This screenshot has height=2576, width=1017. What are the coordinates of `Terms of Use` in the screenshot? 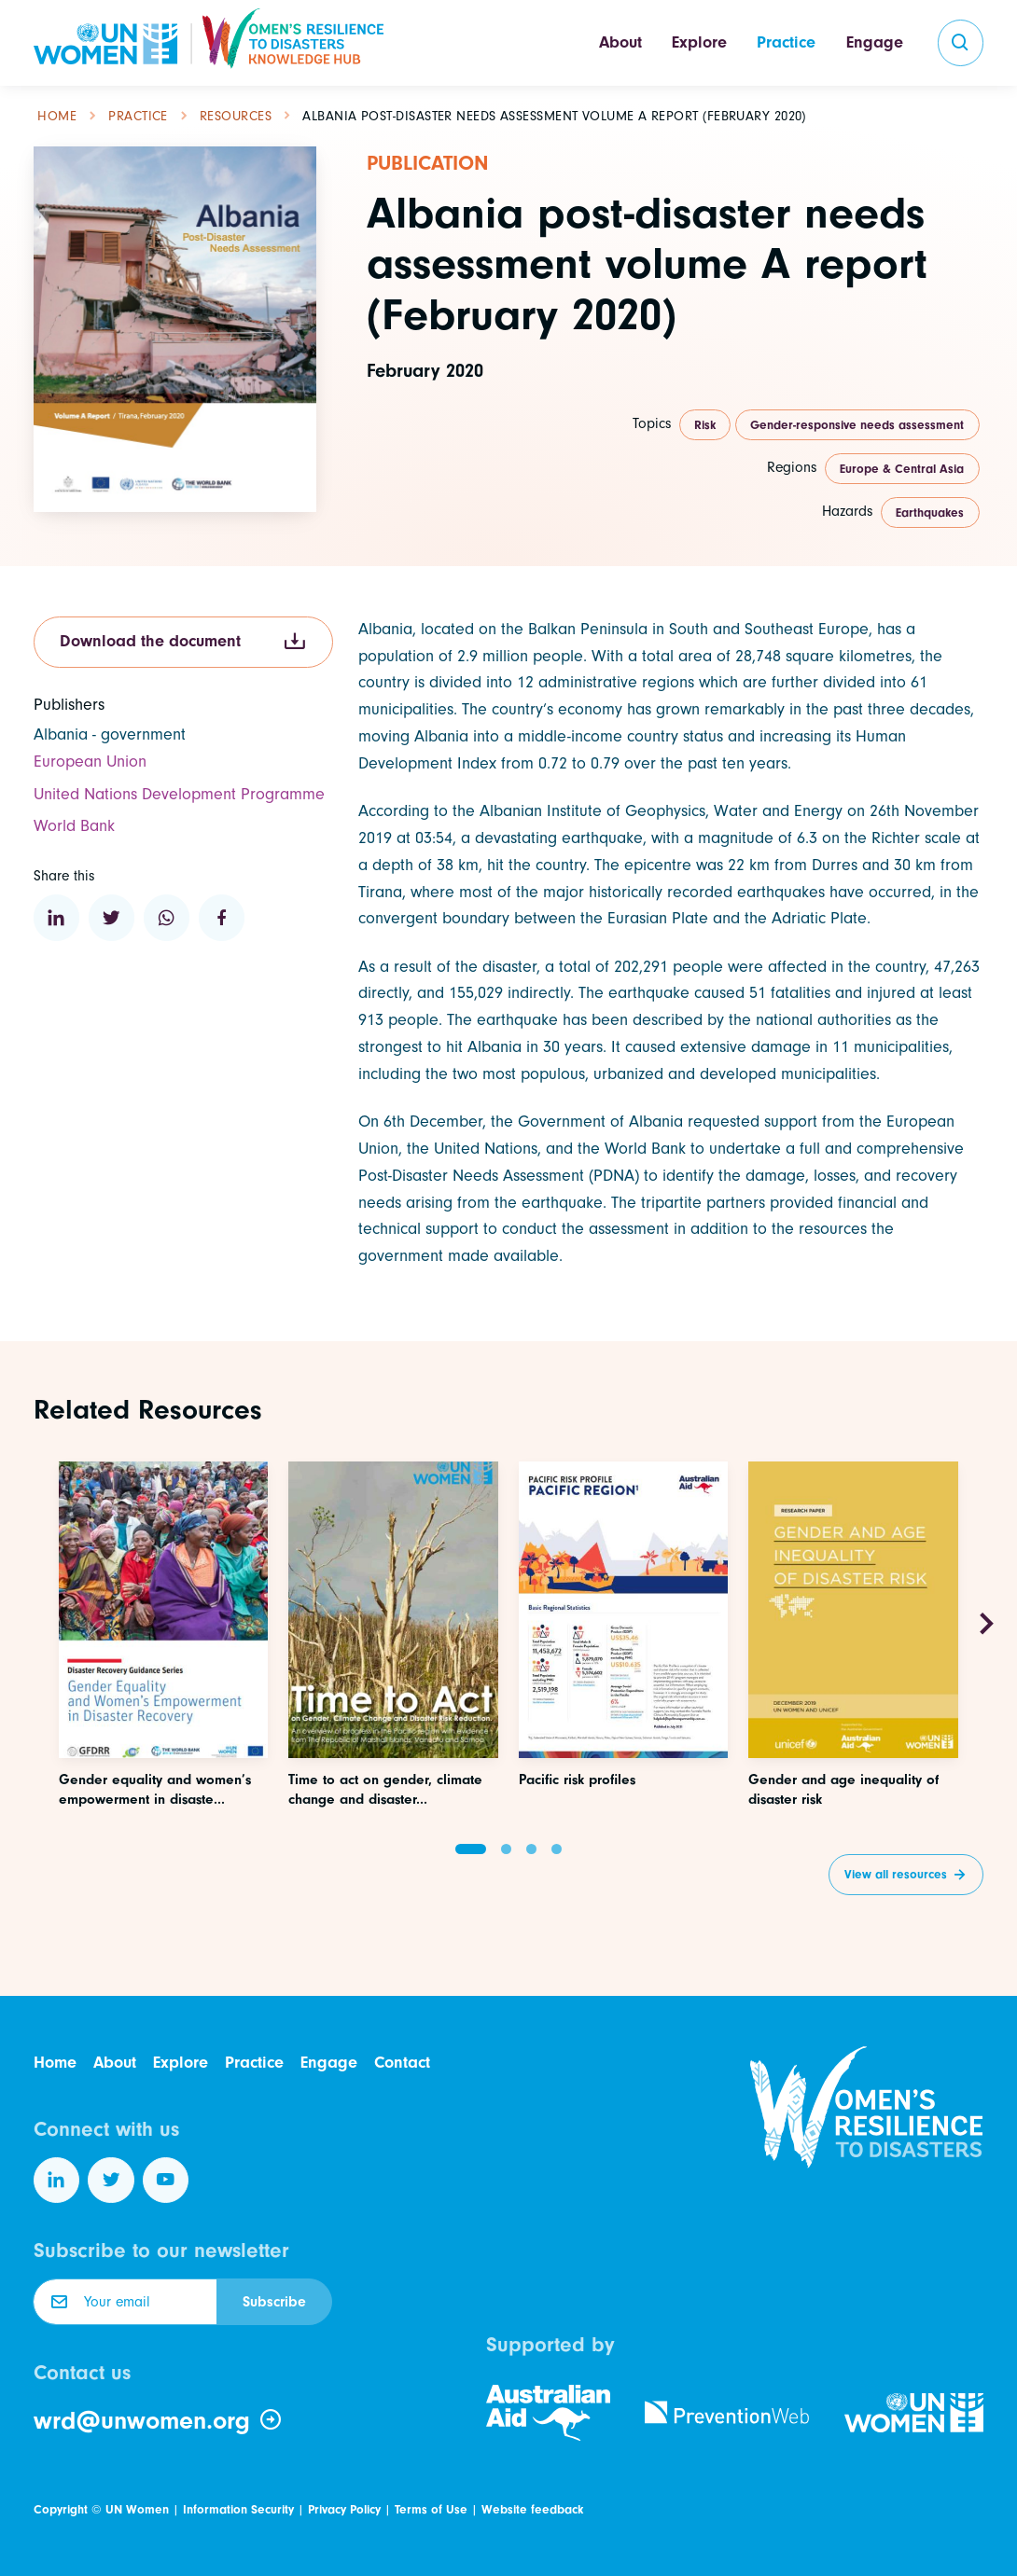 It's located at (431, 2509).